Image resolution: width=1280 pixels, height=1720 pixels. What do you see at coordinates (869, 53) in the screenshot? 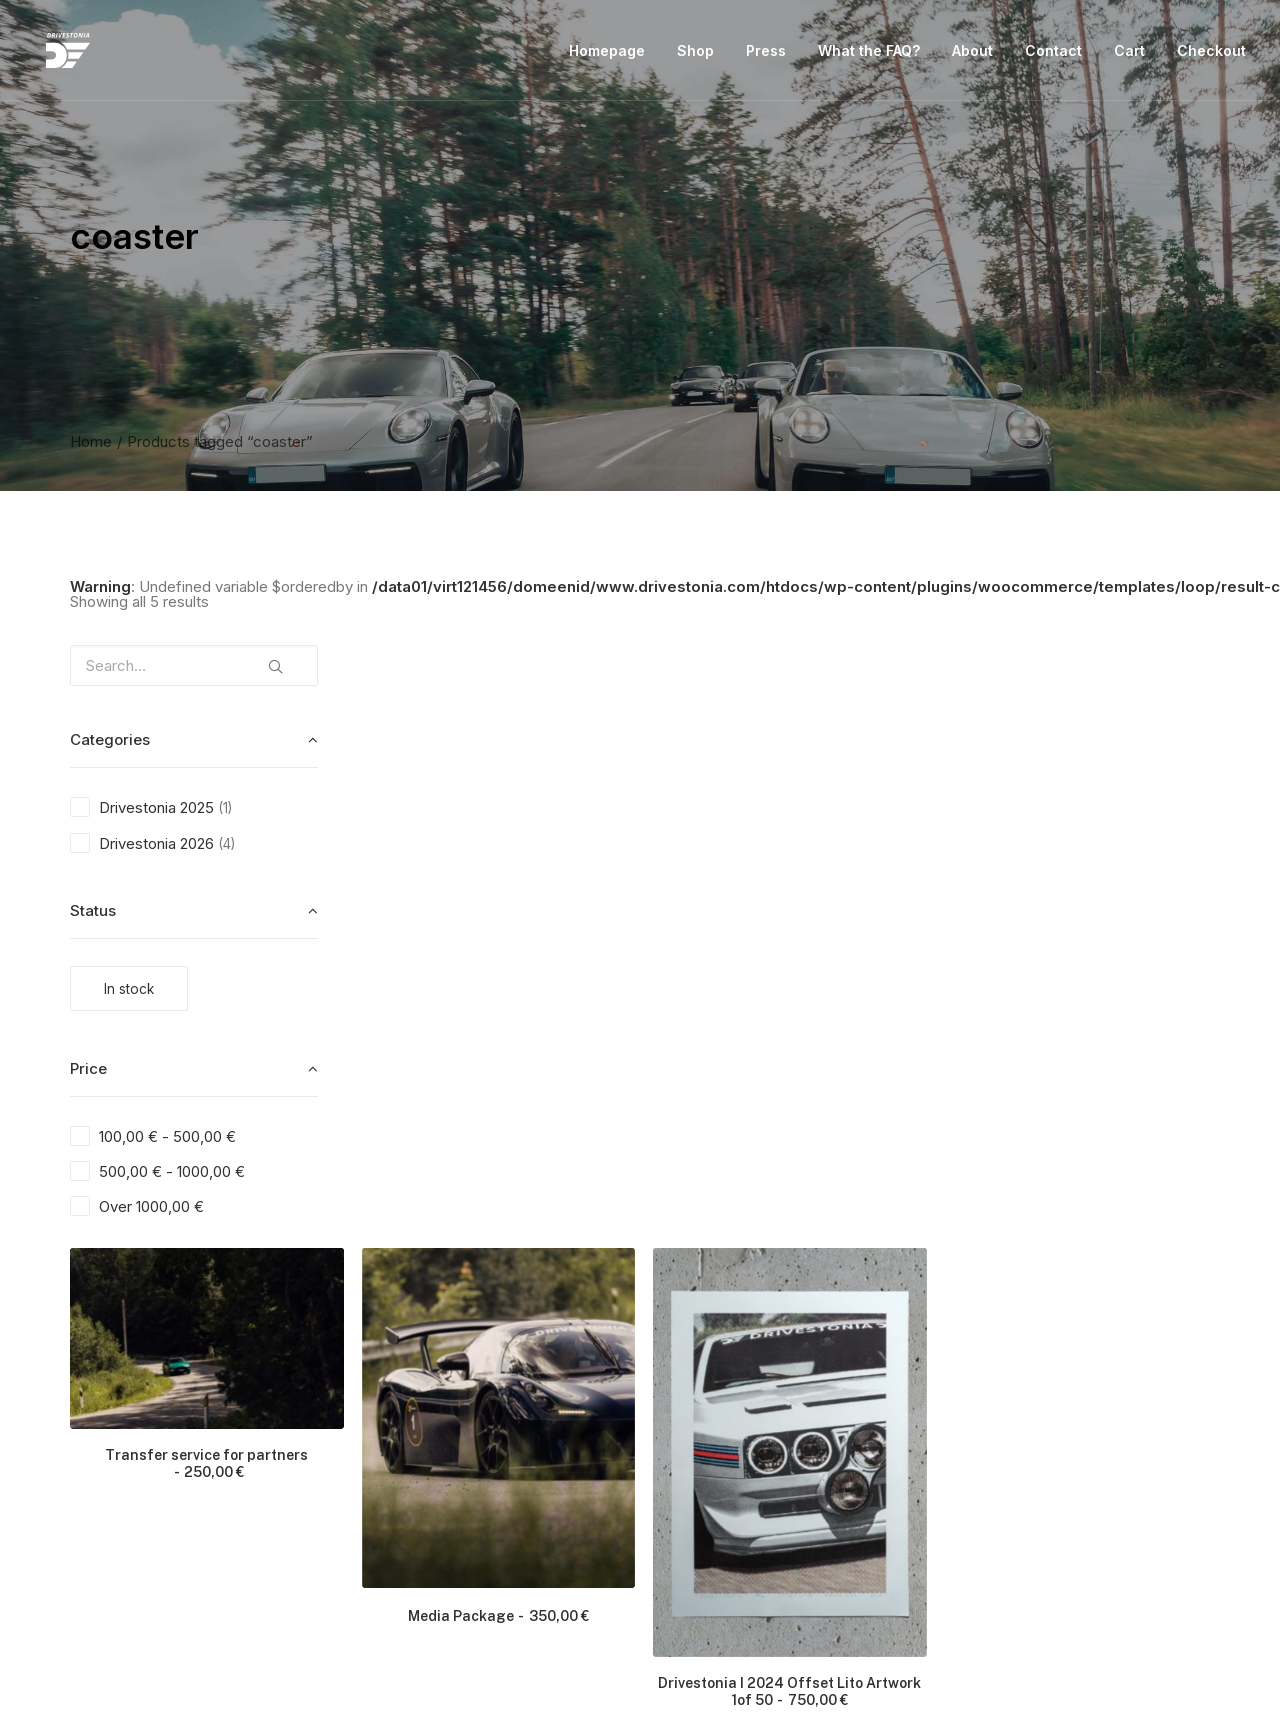
I see `What the FAQ?` at bounding box center [869, 53].